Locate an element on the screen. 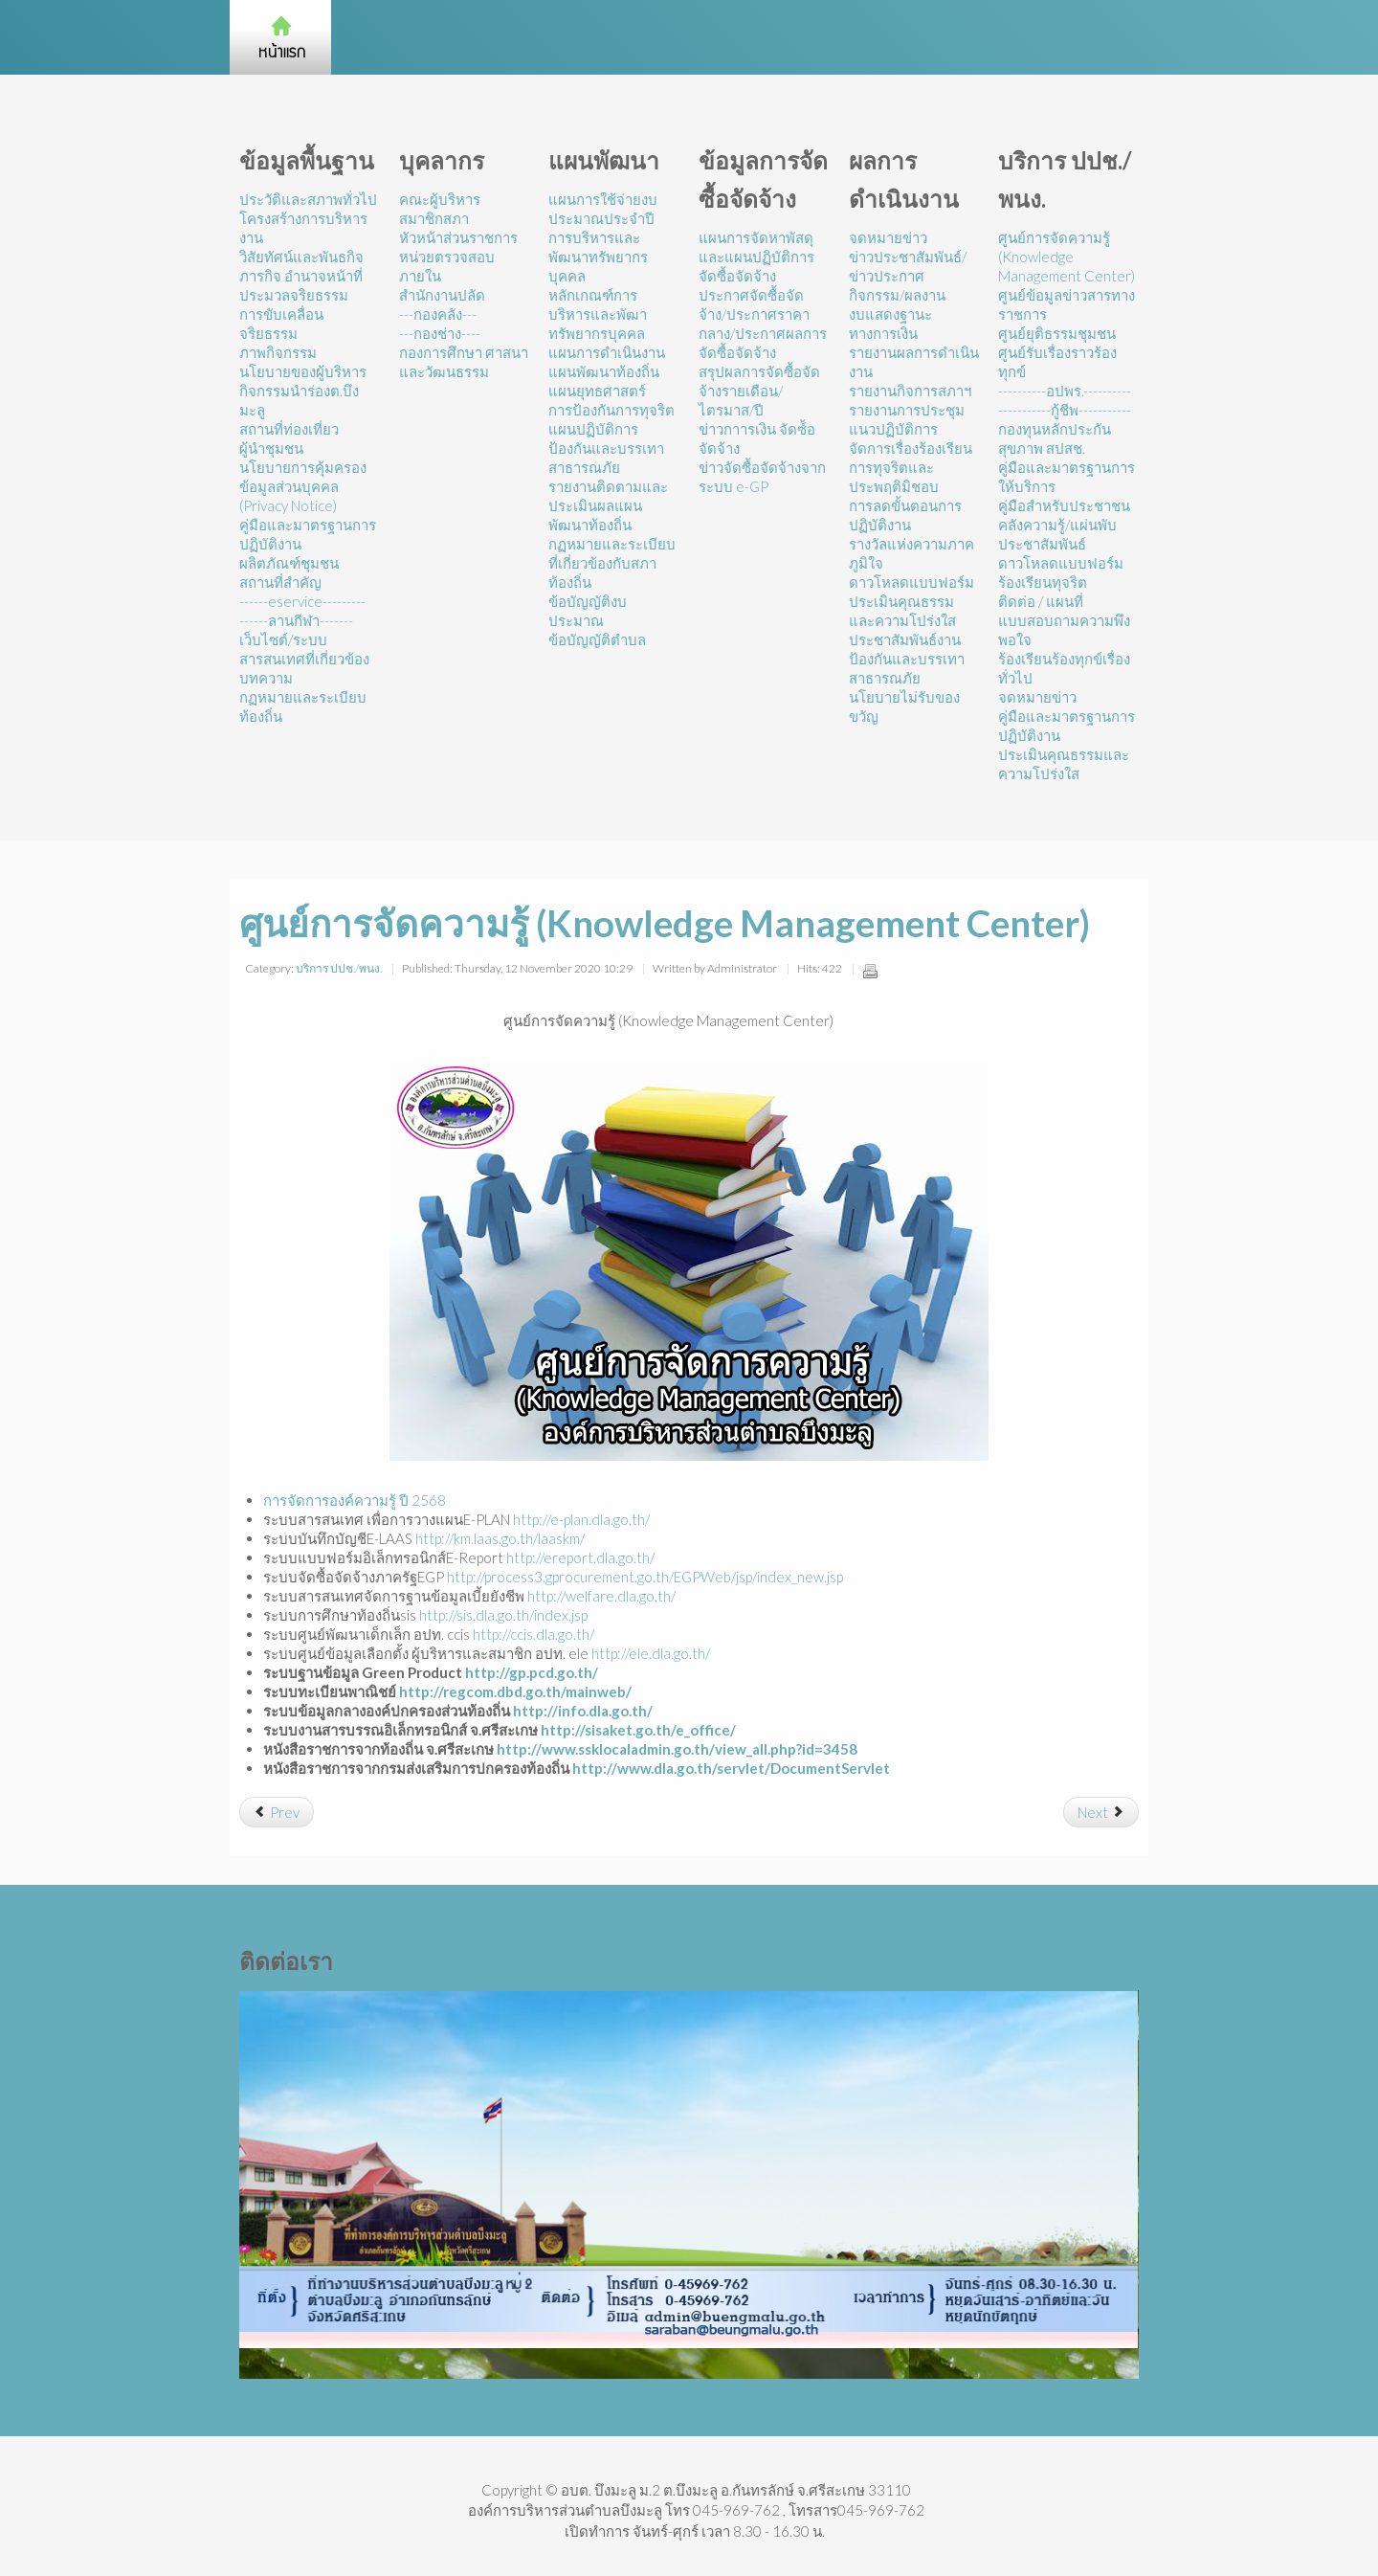  ข้อบัญญัติงบประมาณ is located at coordinates (587, 611).